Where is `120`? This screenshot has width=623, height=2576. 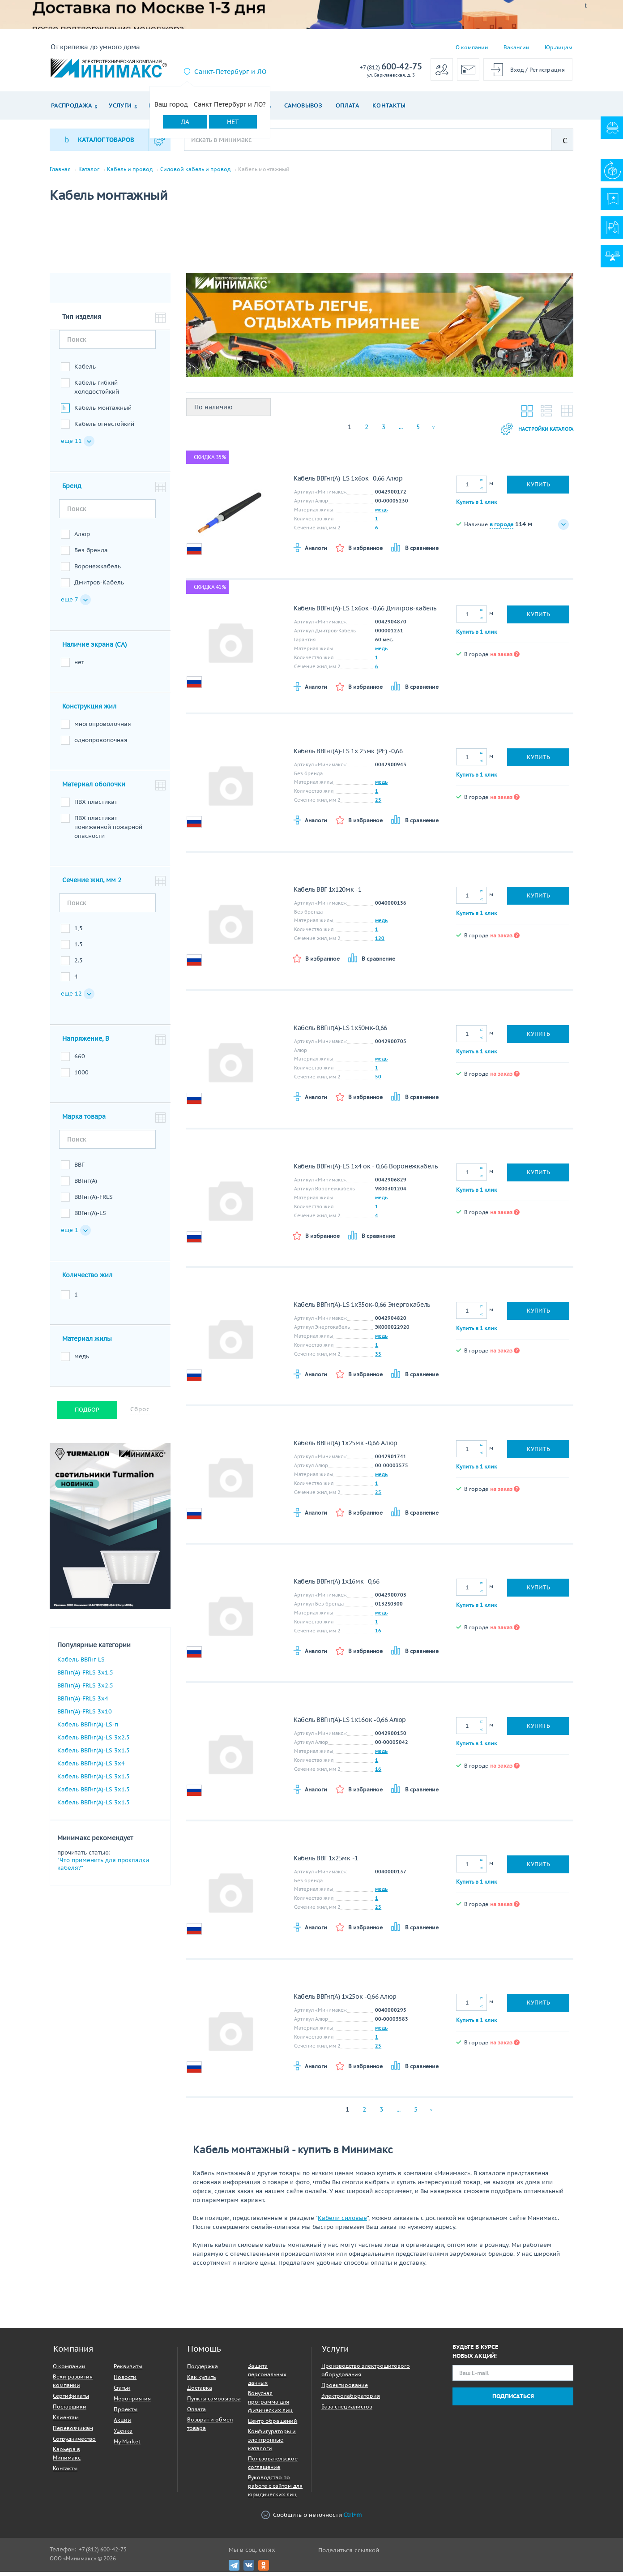 120 is located at coordinates (379, 942).